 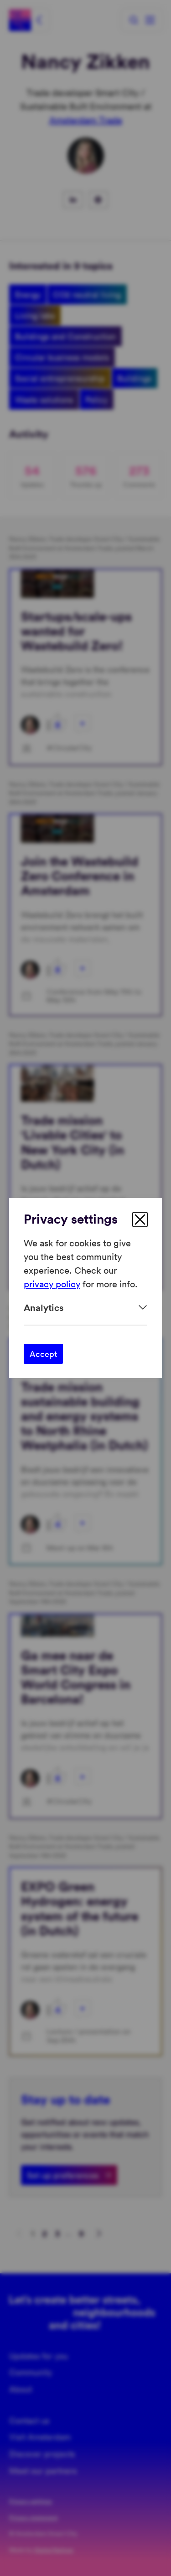 What do you see at coordinates (52, 1284) in the screenshot?
I see `privacy policy` at bounding box center [52, 1284].